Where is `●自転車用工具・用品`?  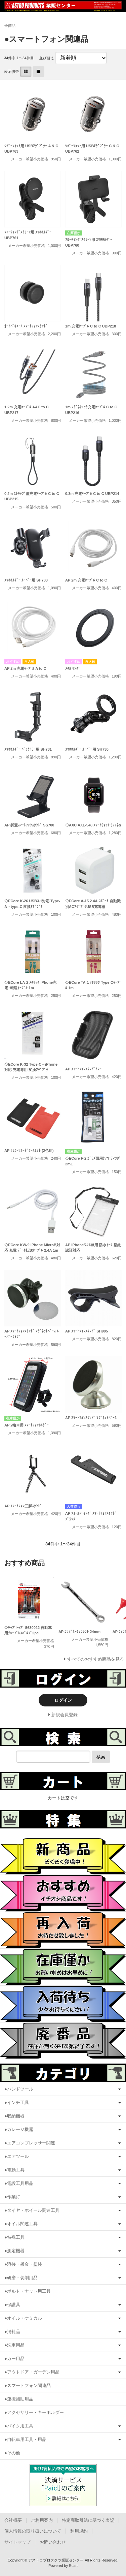
●自転車用工具・用品 is located at coordinates (25, 2439).